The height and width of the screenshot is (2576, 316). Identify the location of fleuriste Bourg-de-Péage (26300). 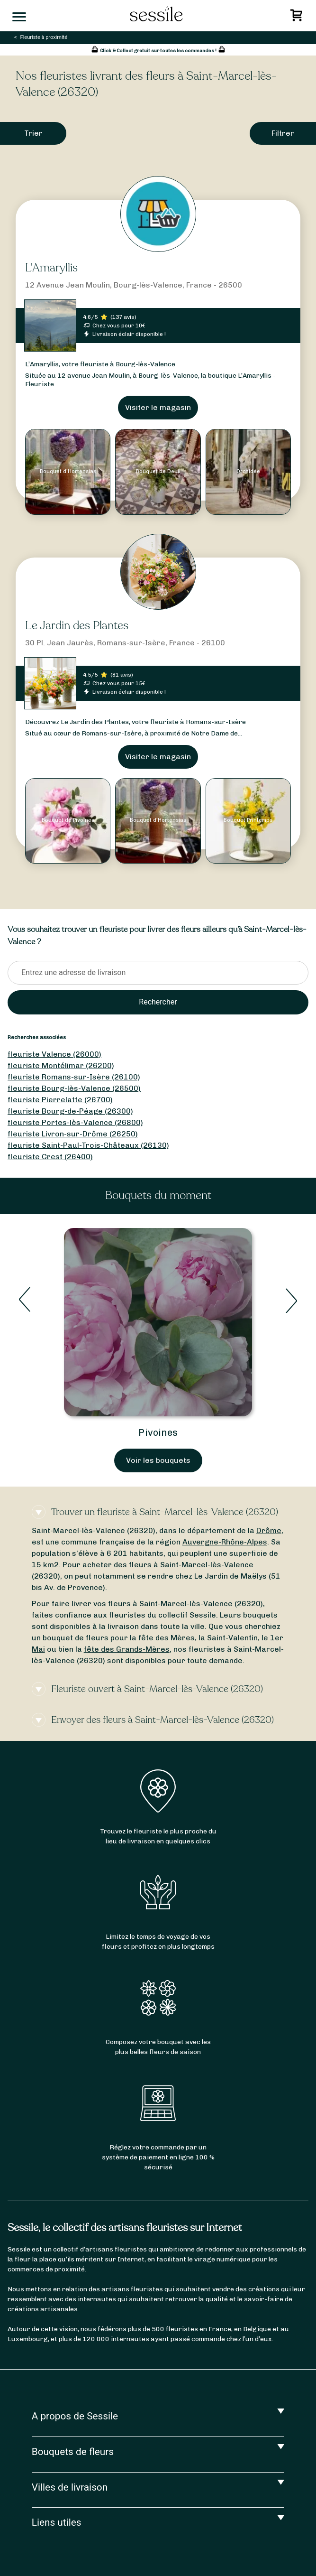
(70, 1111).